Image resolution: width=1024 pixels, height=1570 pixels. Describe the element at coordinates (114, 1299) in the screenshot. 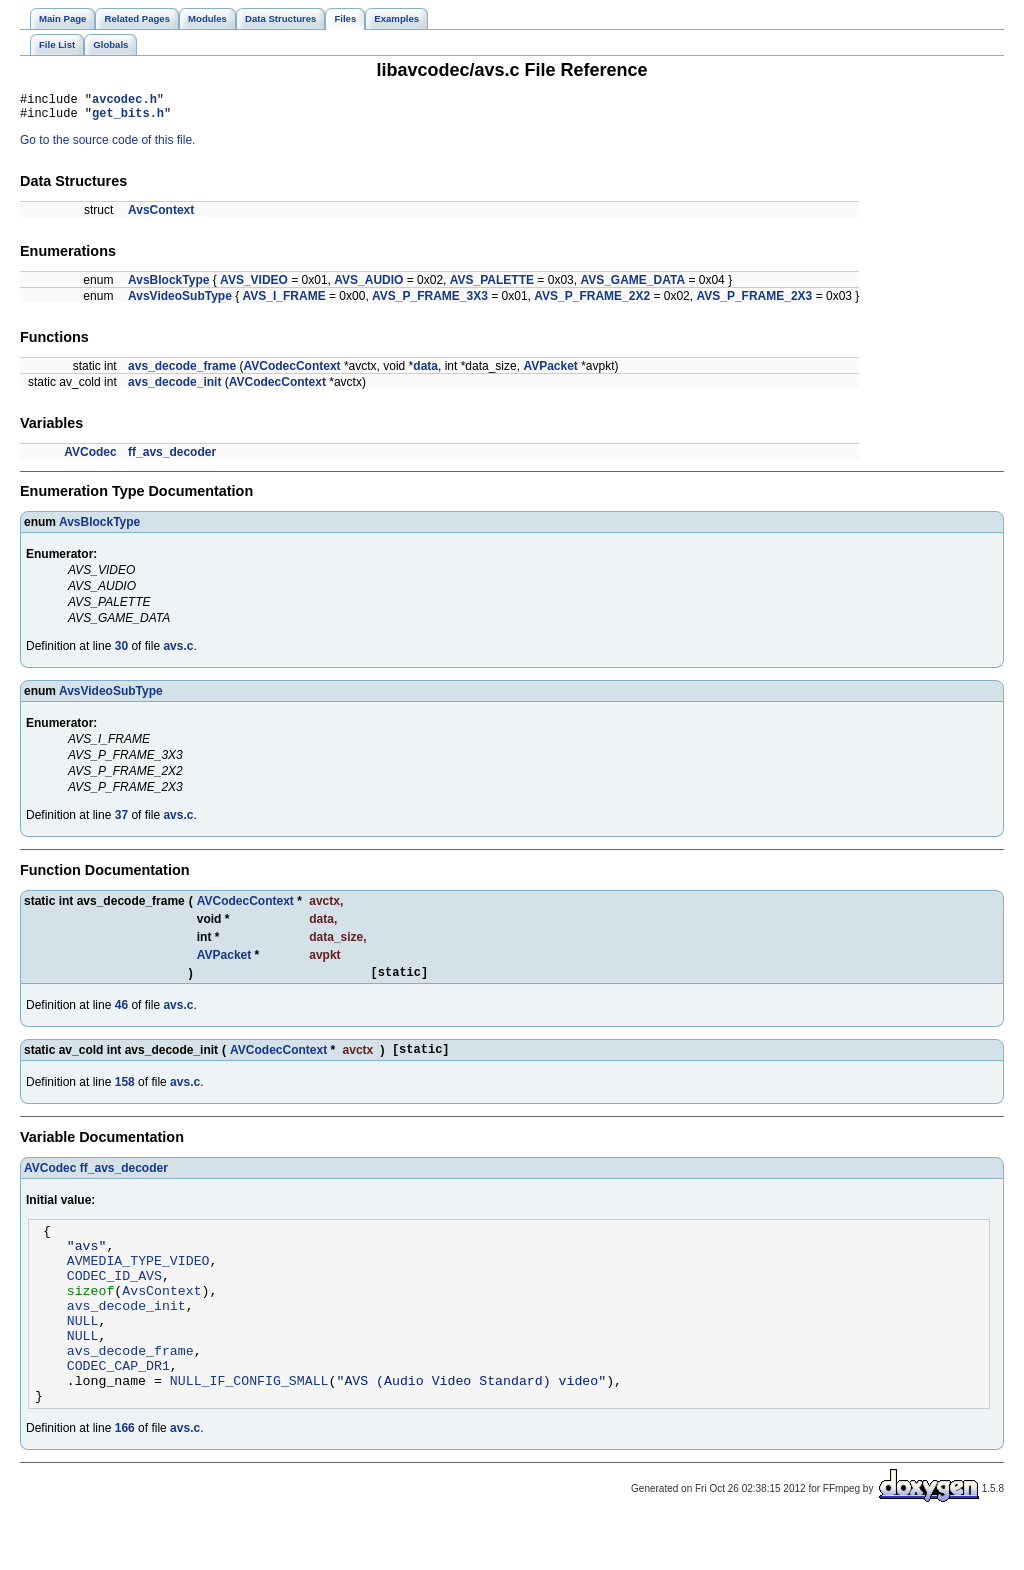

I see `CODEC_ID_AVS` at that location.